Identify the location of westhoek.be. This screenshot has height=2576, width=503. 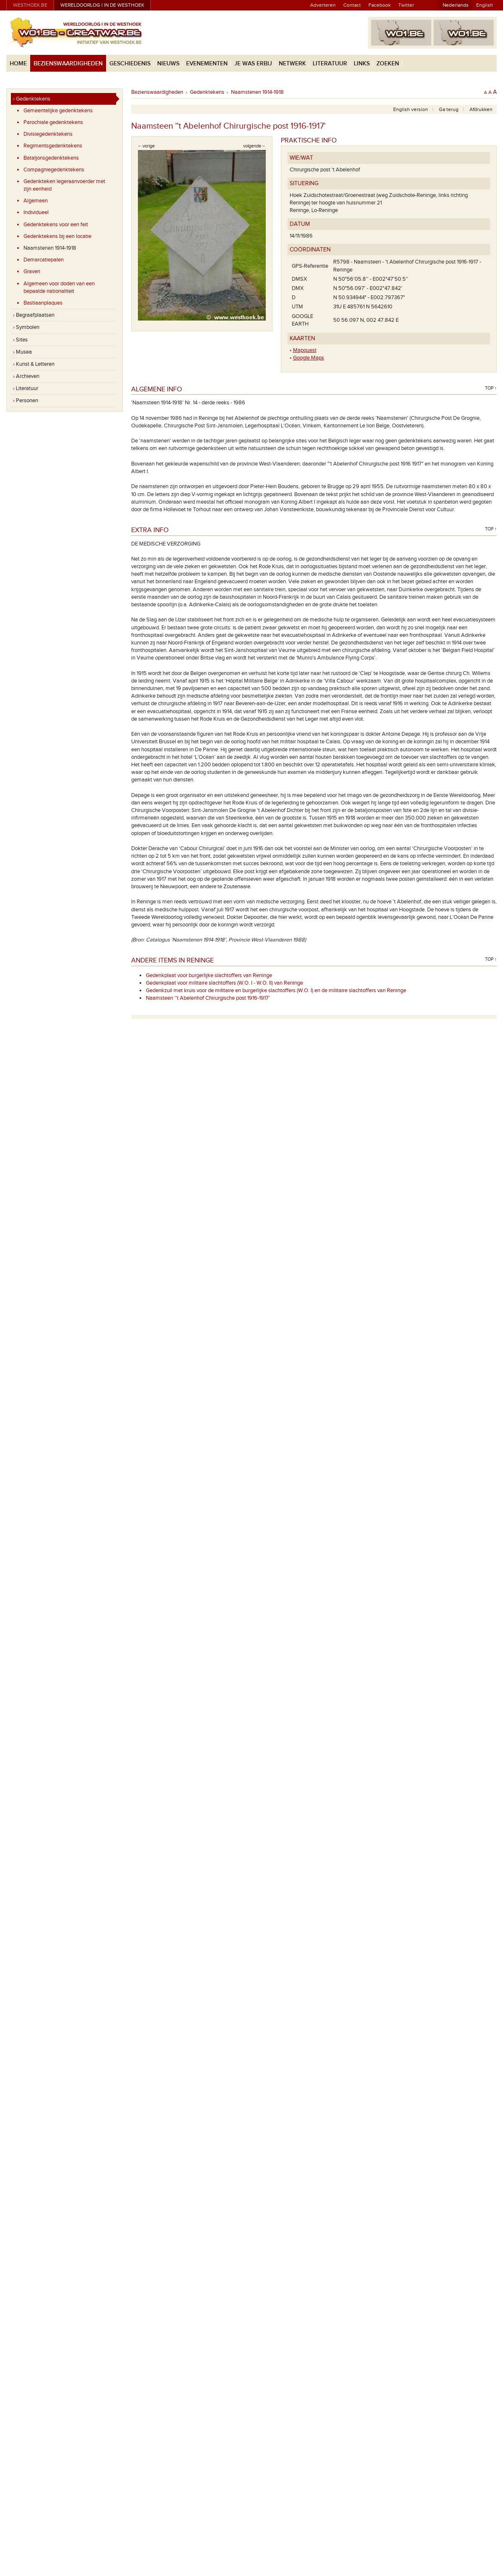
(30, 5).